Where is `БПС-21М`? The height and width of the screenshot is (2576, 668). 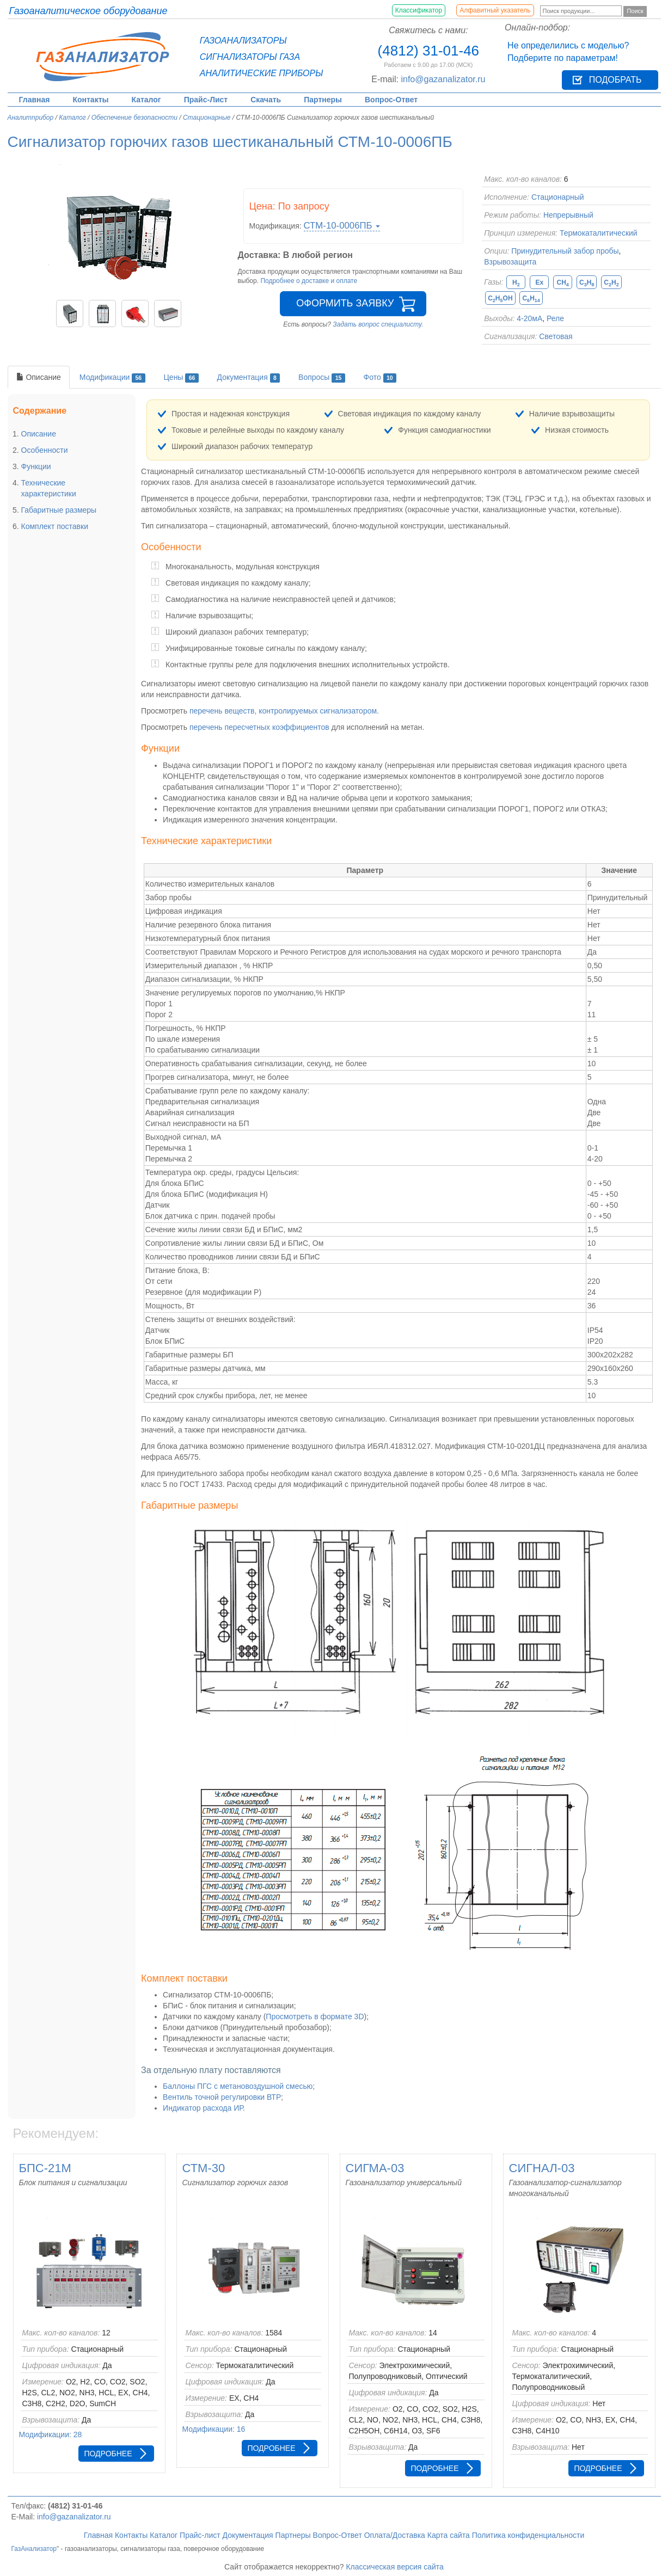
БПС-21М is located at coordinates (45, 2168).